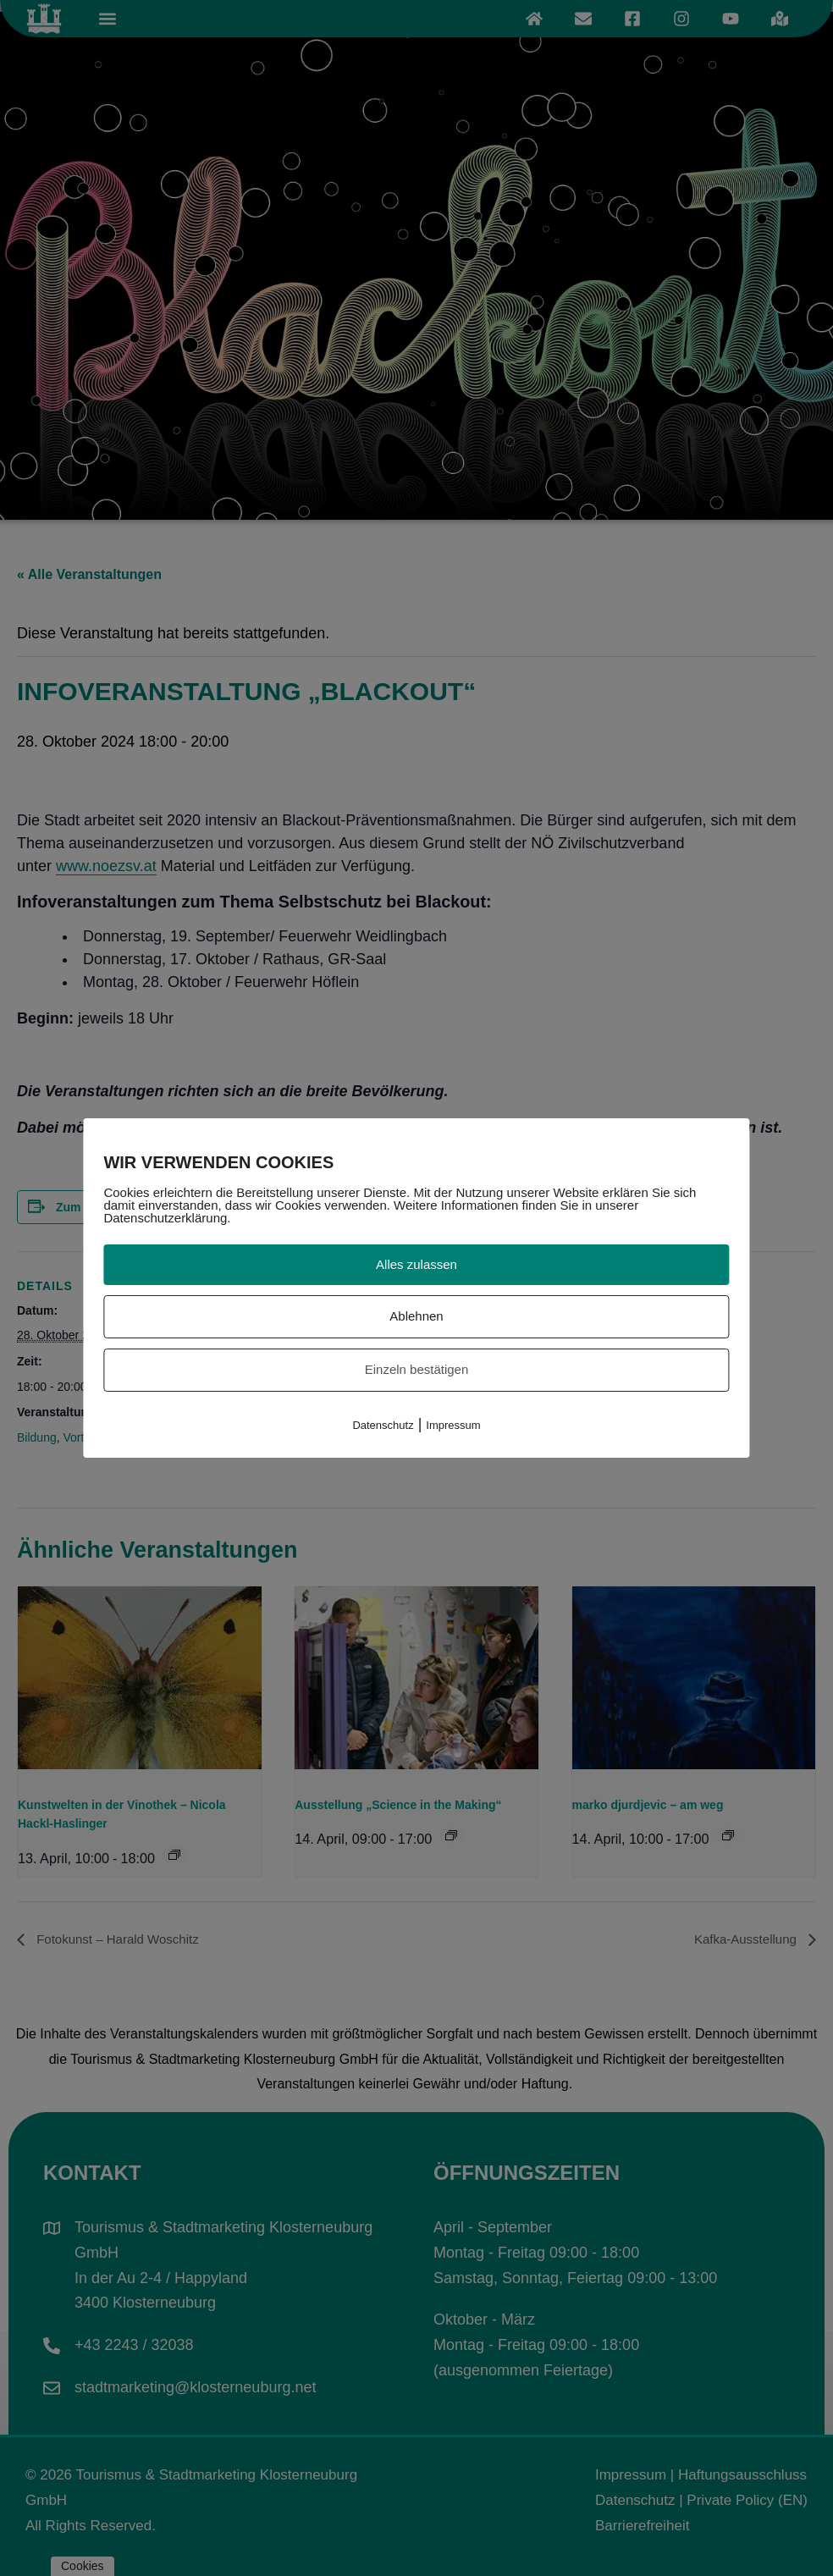  Describe the element at coordinates (382, 1425) in the screenshot. I see `Datenschutz` at that location.